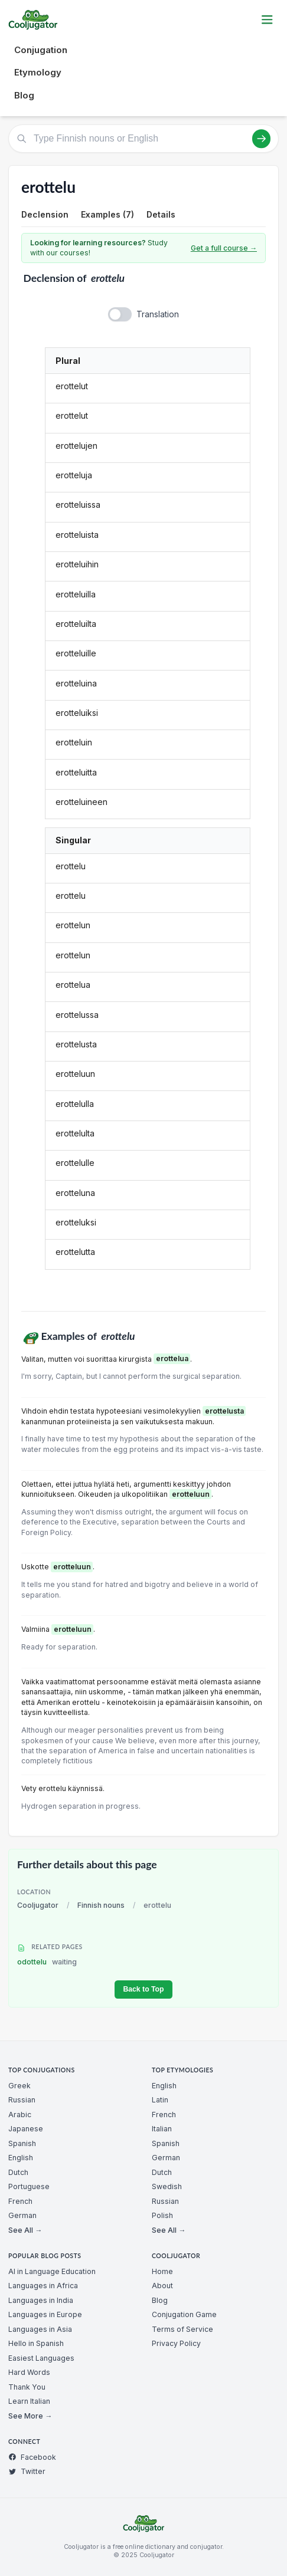 The image size is (287, 2576). Describe the element at coordinates (162, 2271) in the screenshot. I see `Home` at that location.